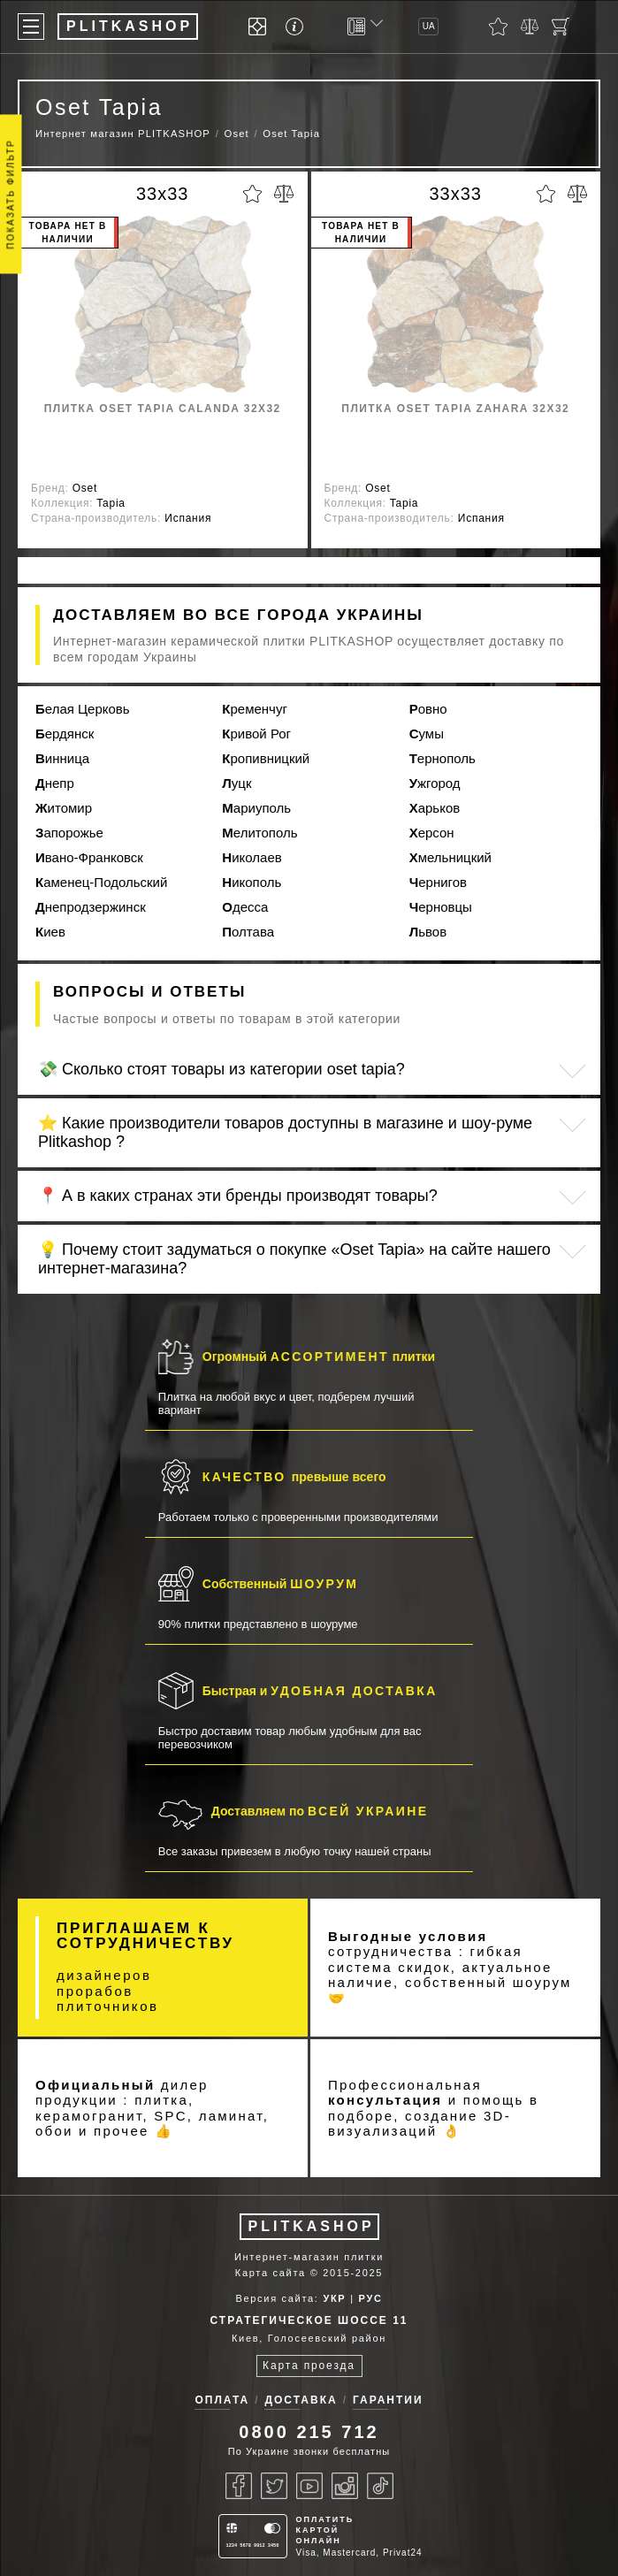  I want to click on Карта проезда, so click(309, 2365).